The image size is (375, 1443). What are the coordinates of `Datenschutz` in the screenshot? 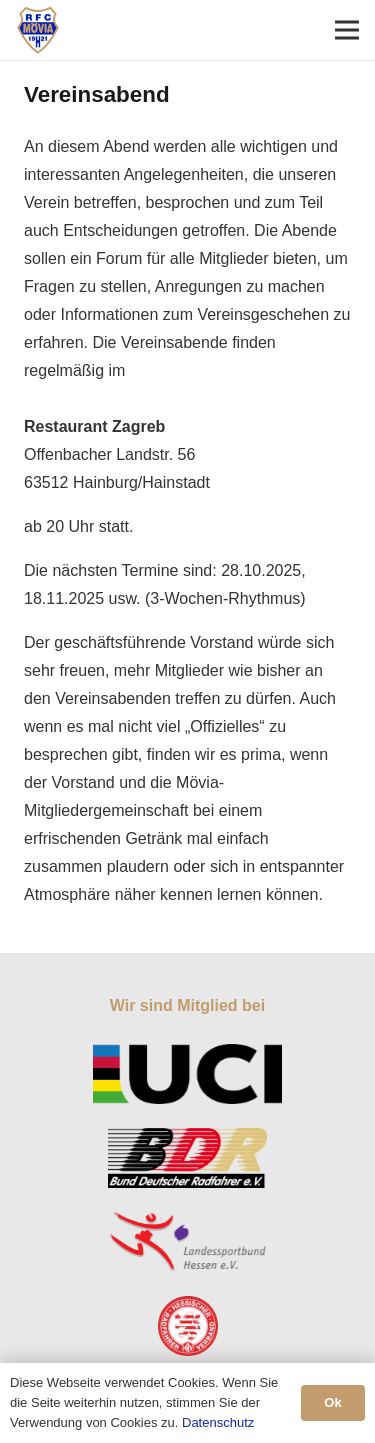 It's located at (218, 1422).